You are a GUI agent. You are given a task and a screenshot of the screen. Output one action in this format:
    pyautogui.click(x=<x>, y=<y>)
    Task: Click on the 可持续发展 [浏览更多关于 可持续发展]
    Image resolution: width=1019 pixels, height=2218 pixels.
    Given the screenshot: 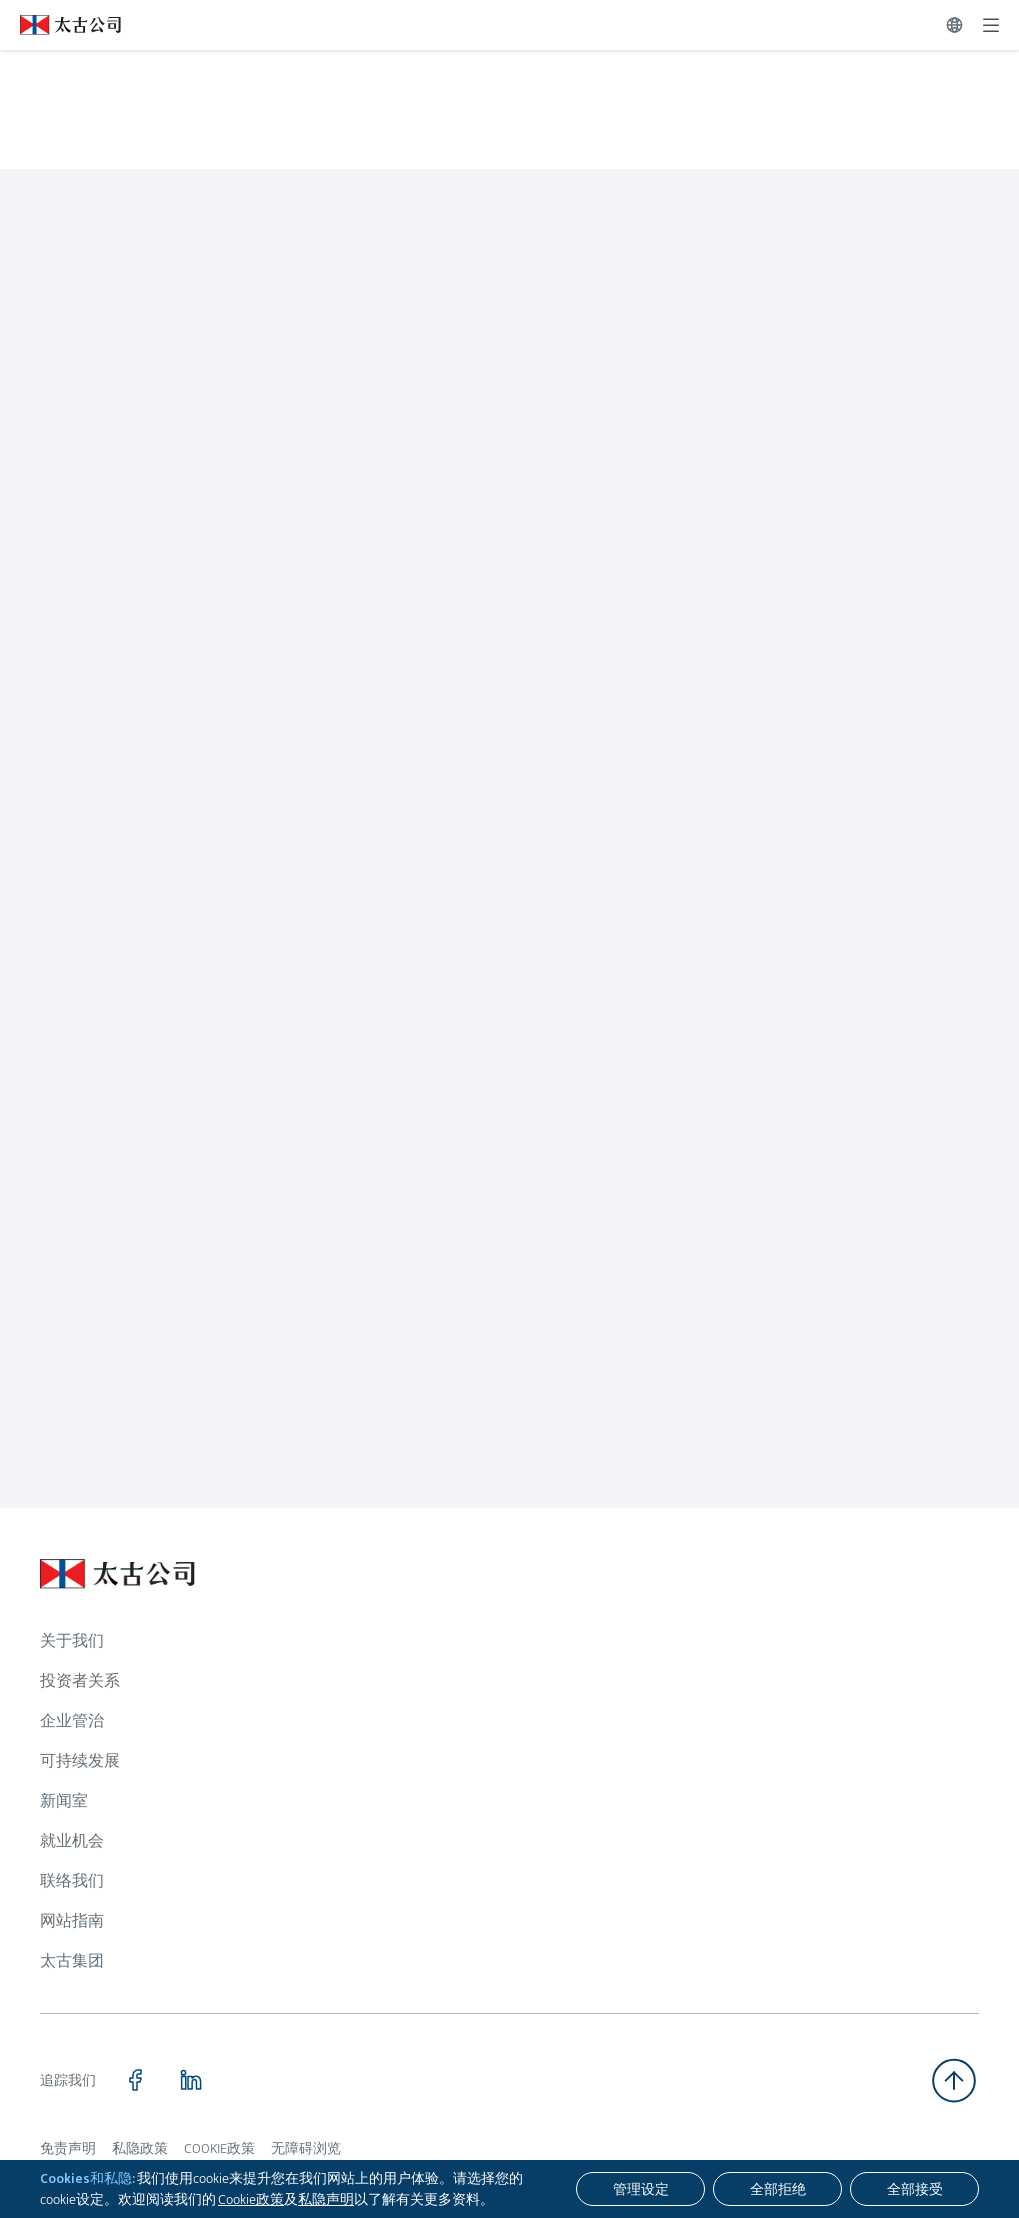 What is the action you would take?
    pyautogui.click(x=80, y=1760)
    